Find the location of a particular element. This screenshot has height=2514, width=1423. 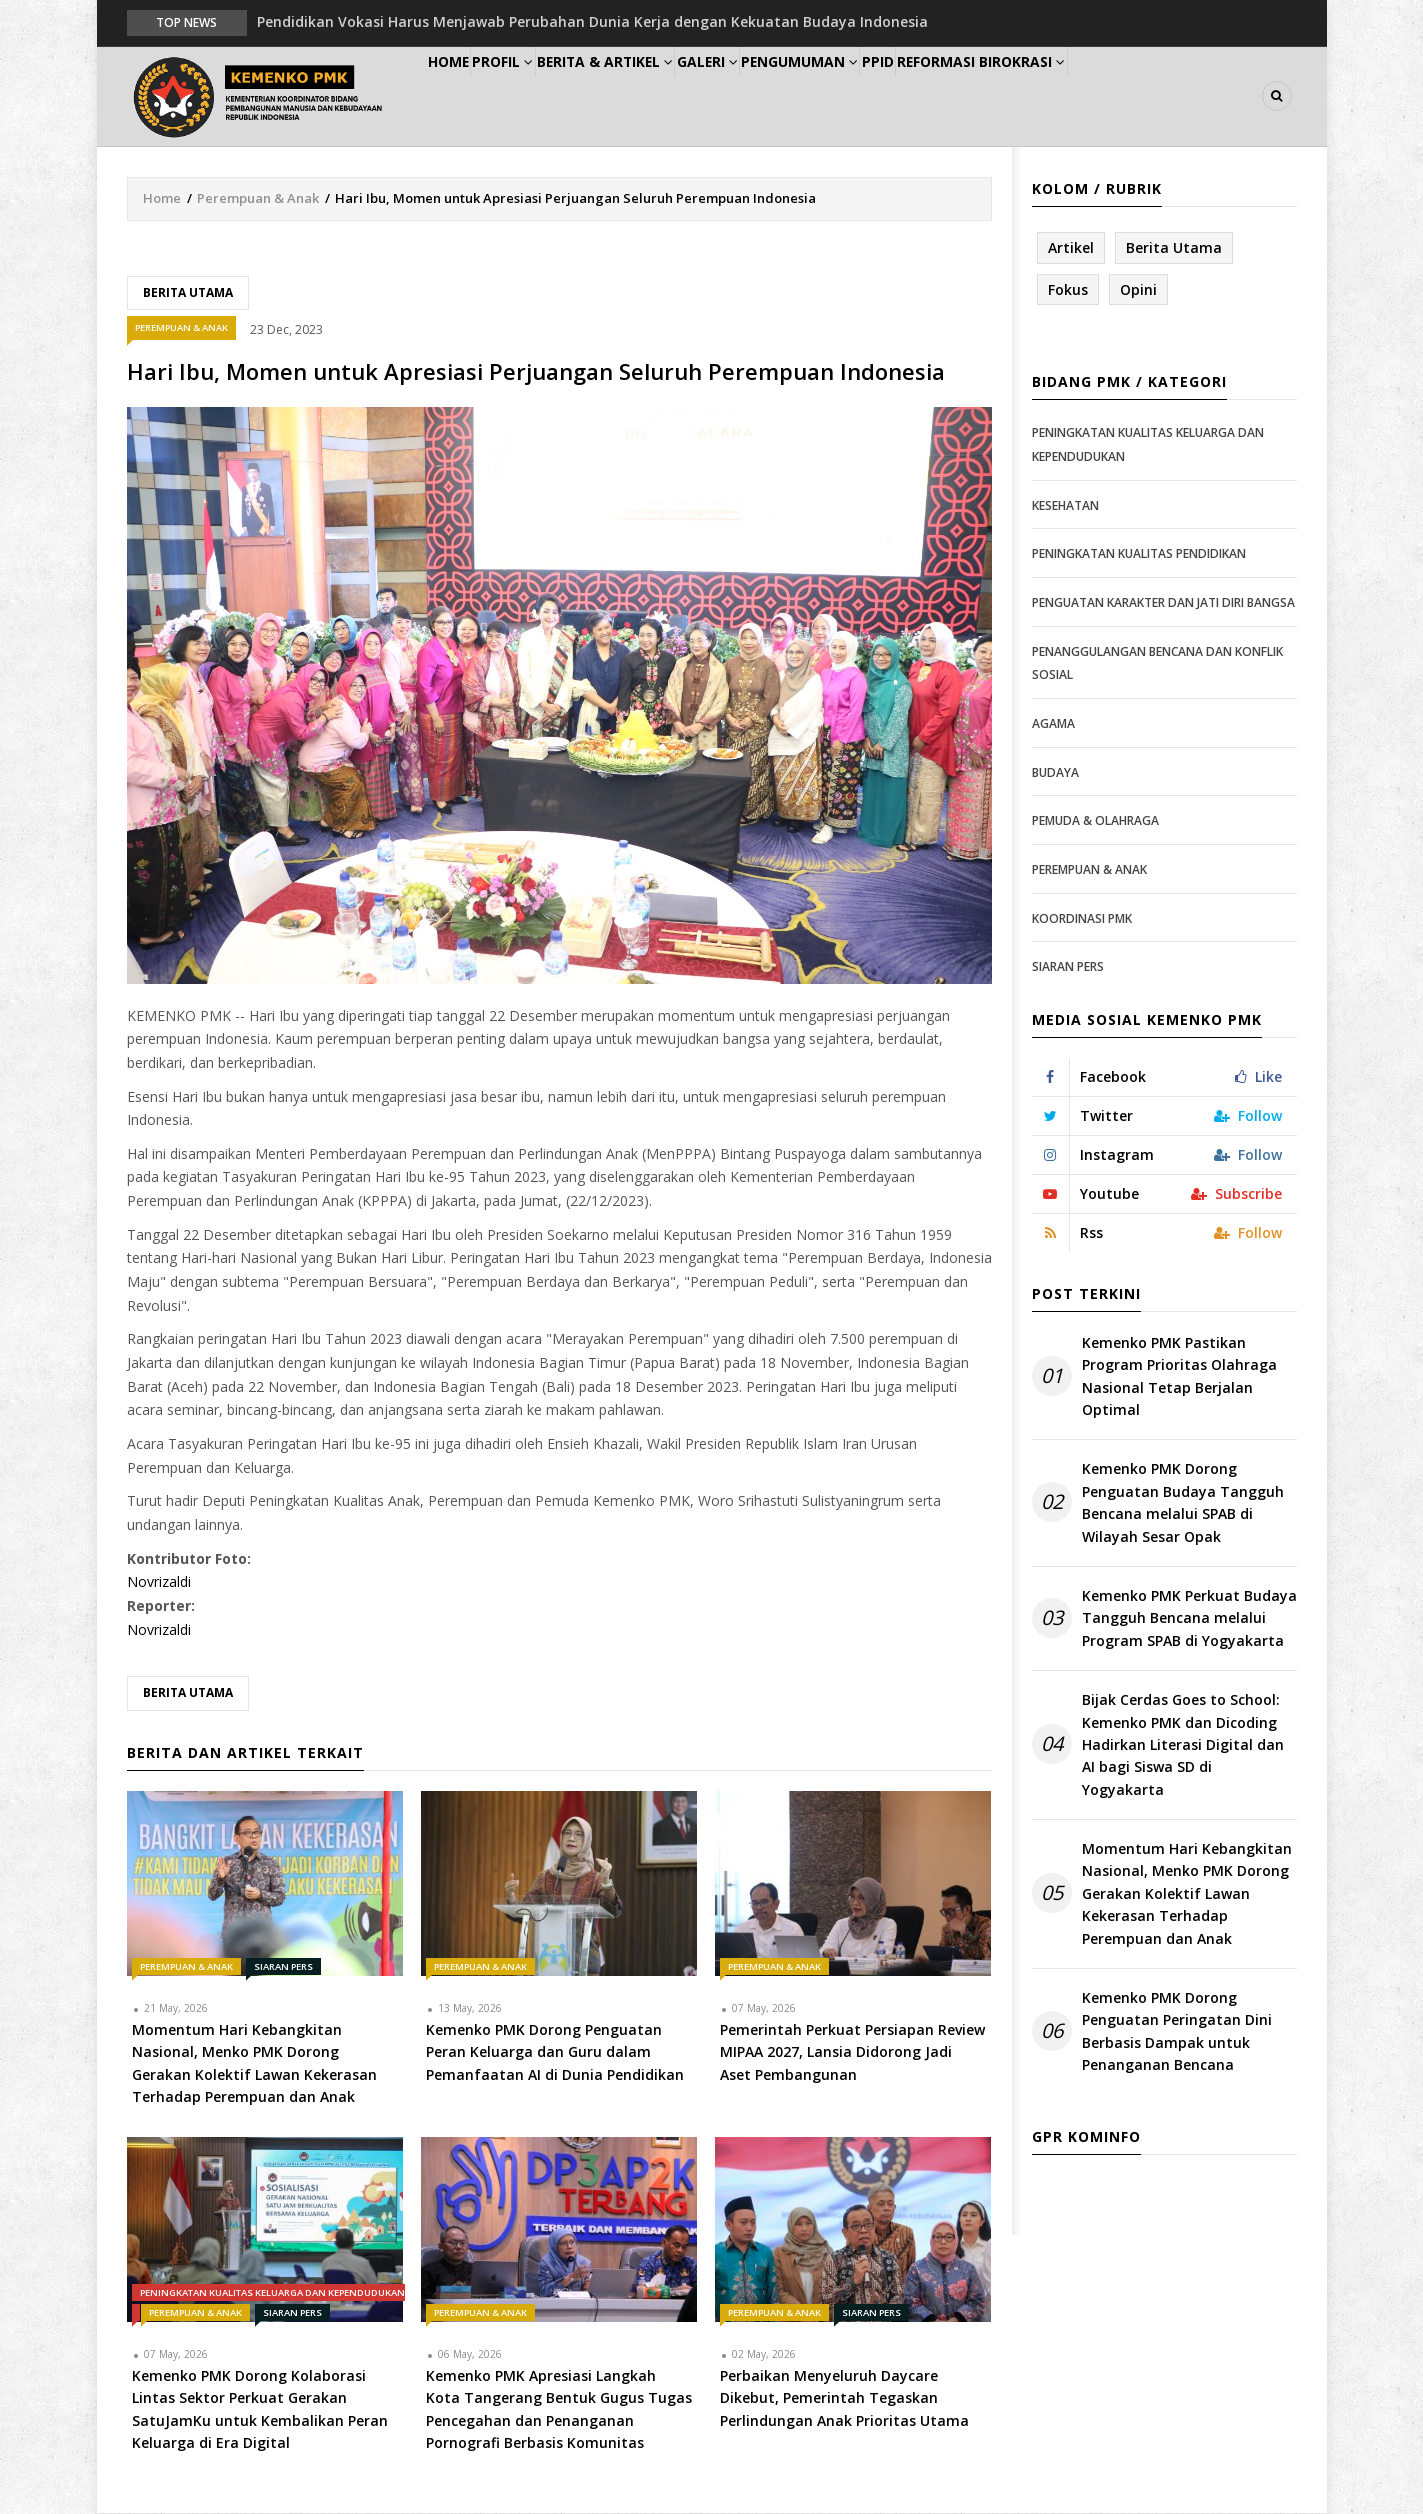

Kemenko PMK Perkuat Budaya Tangguh Bencana melalui Program SPAB di Yogyakarta is located at coordinates (1189, 1619).